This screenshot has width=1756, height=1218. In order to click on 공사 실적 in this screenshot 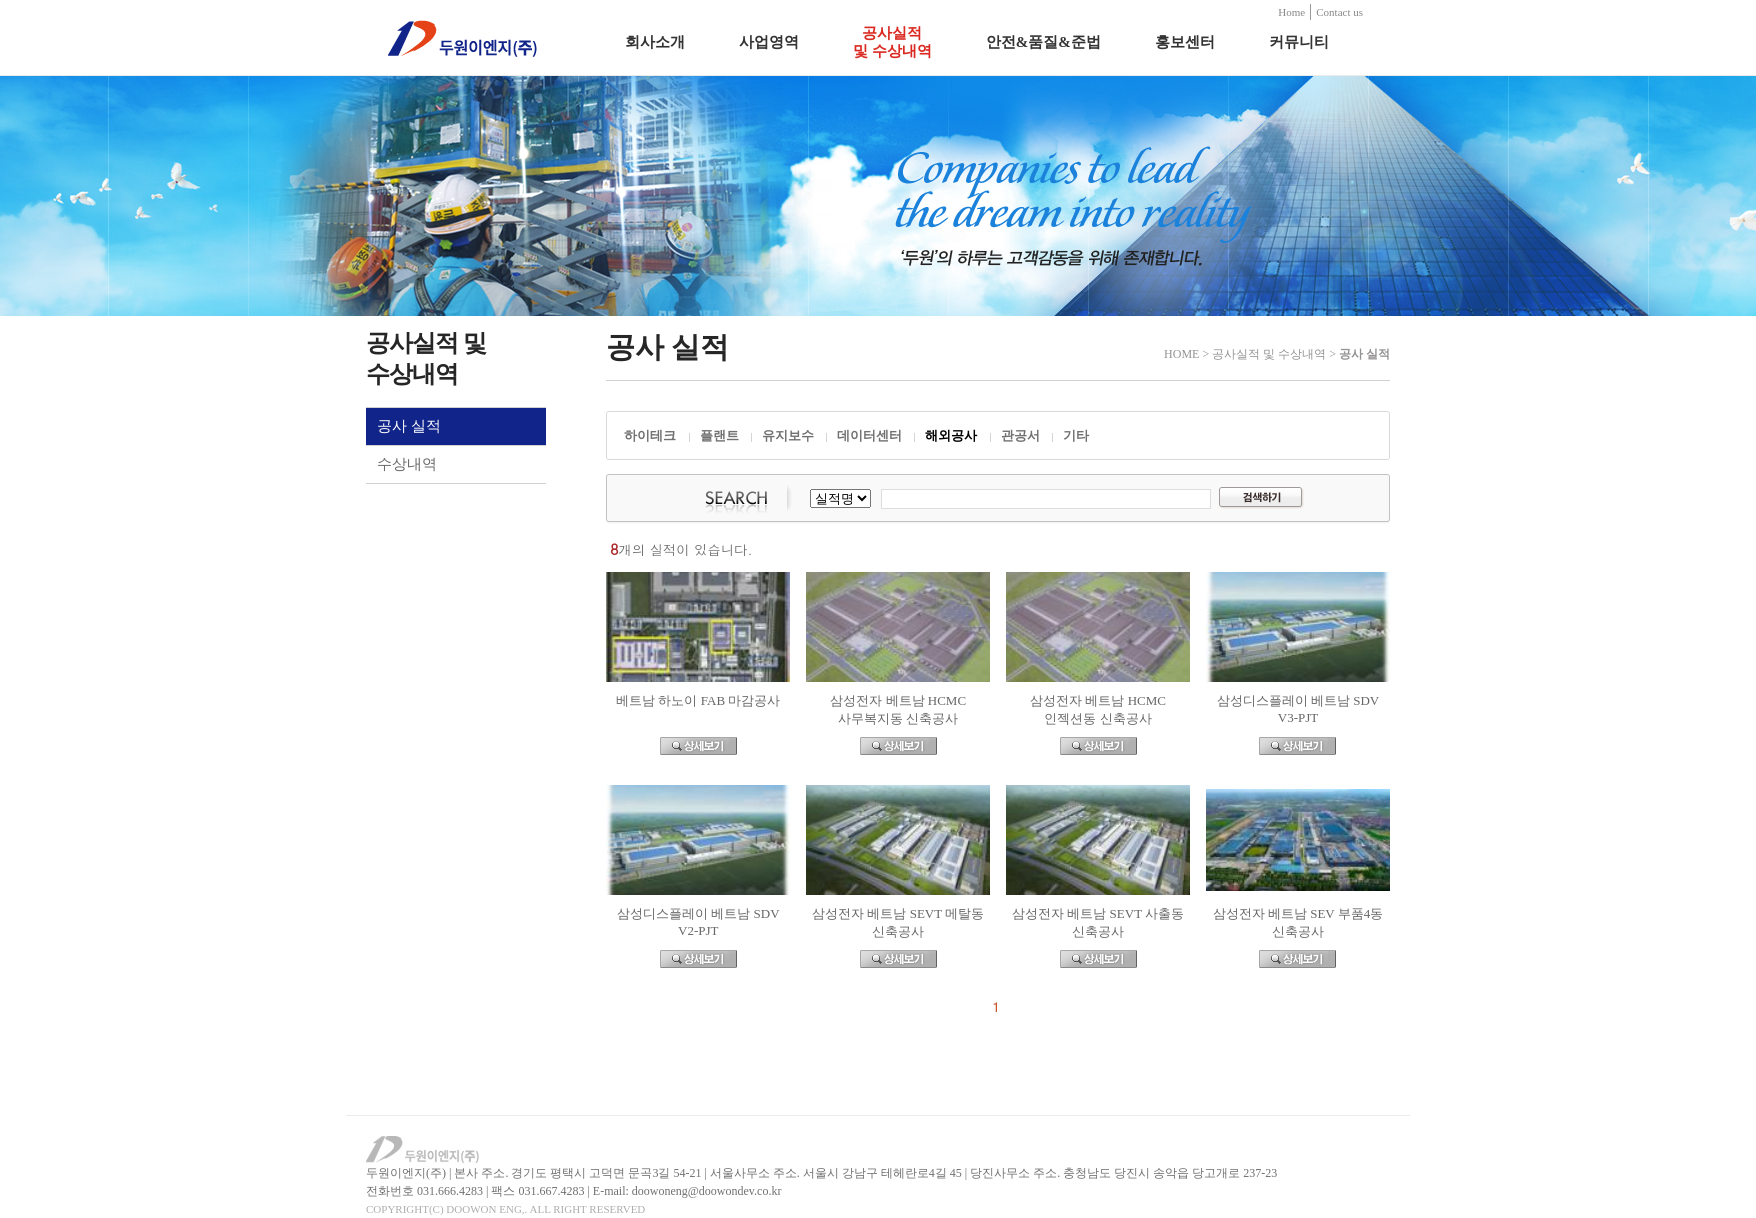, I will do `click(409, 426)`.